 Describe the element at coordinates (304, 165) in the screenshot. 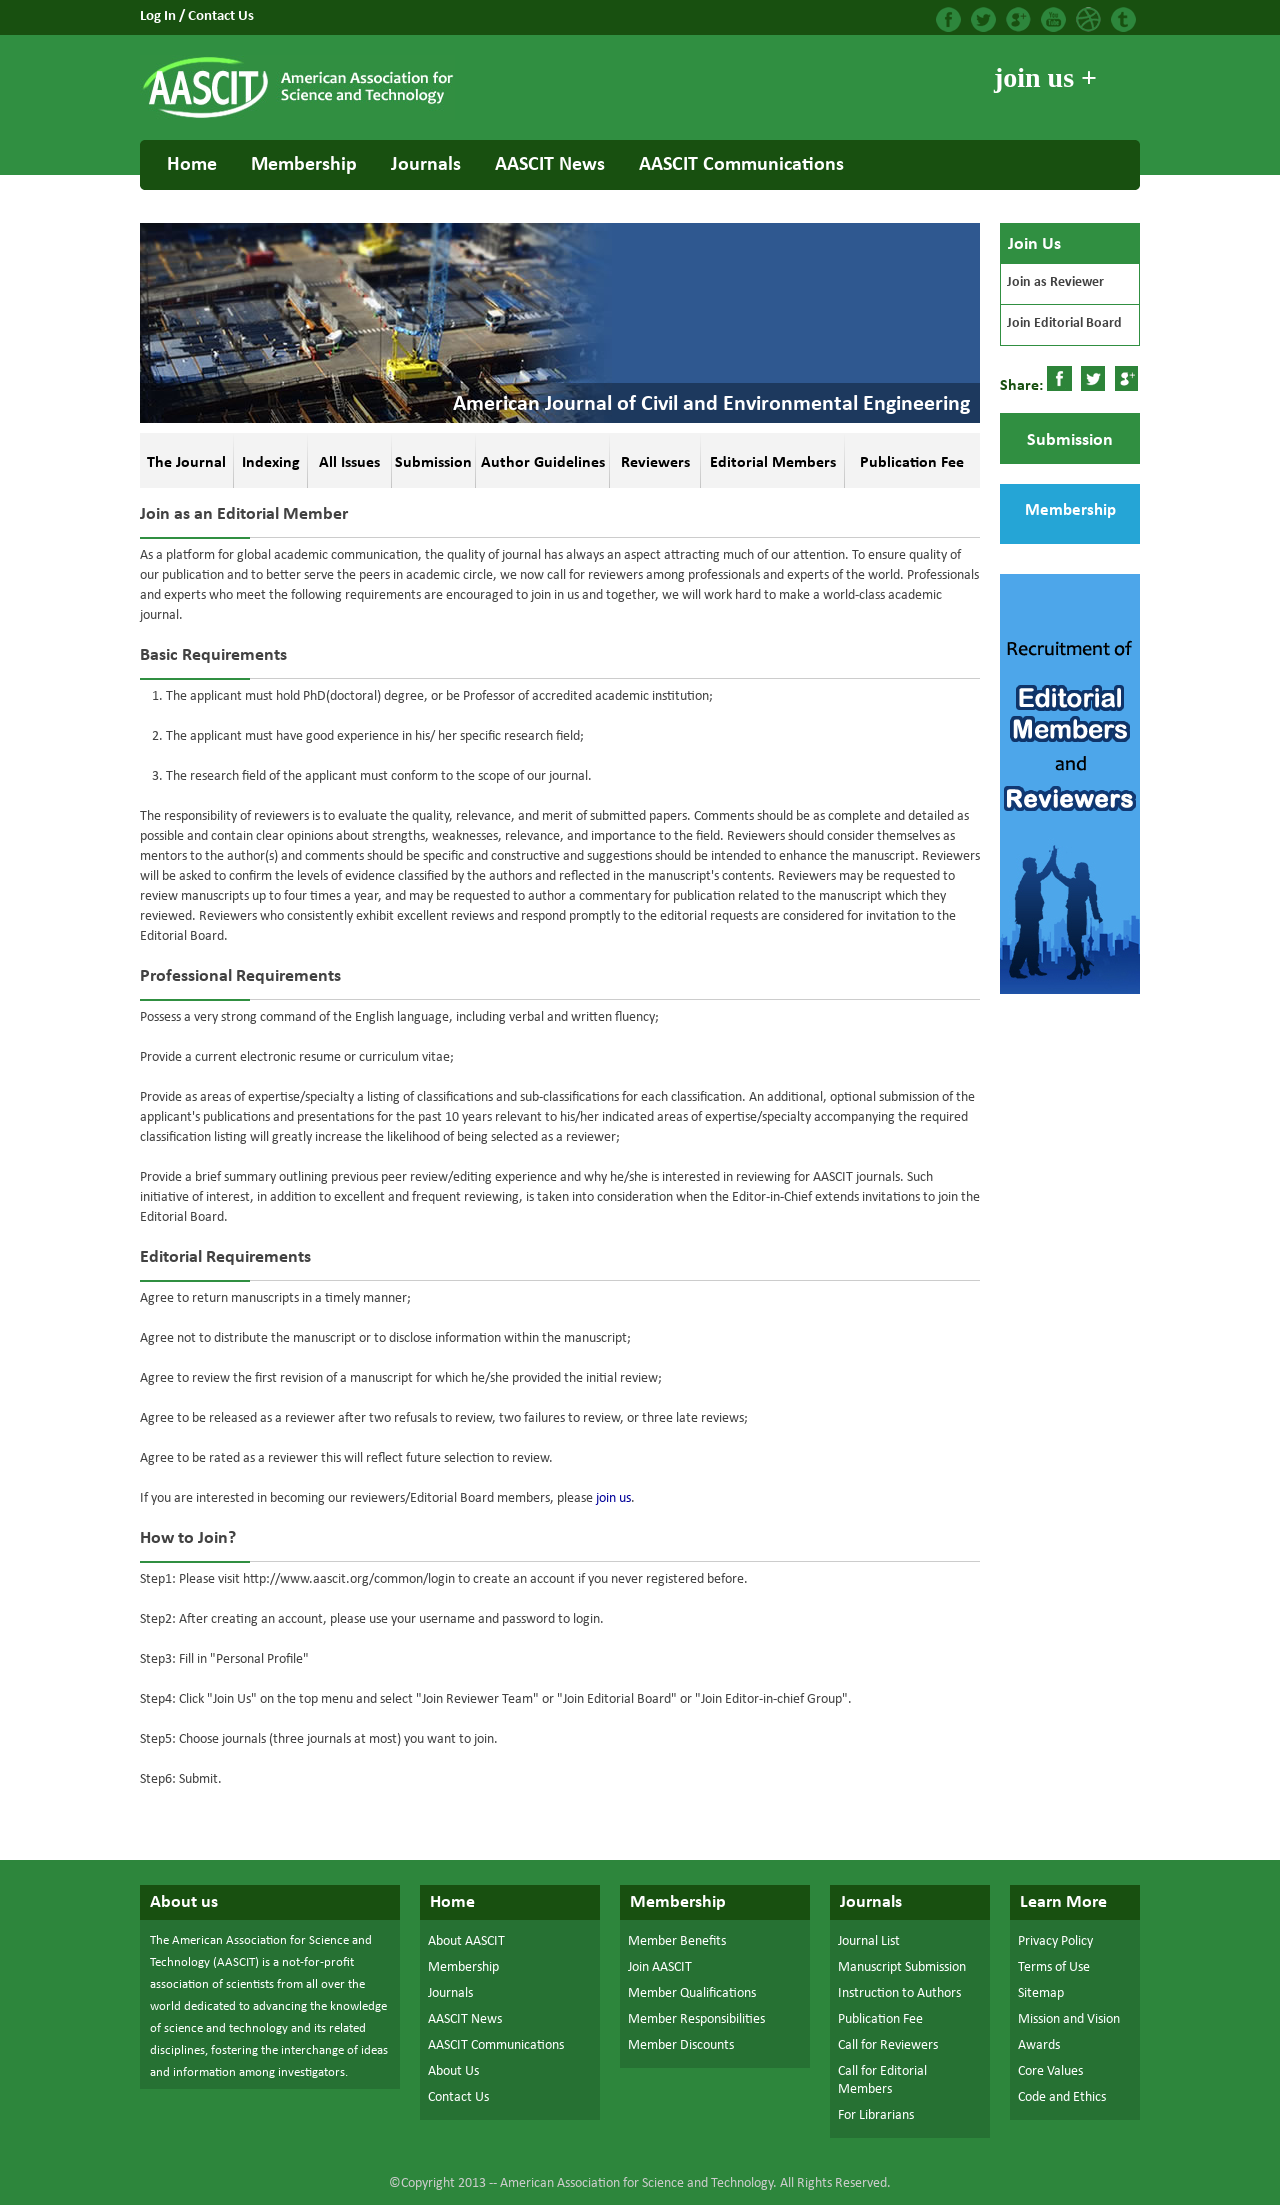

I see `Membership` at that location.